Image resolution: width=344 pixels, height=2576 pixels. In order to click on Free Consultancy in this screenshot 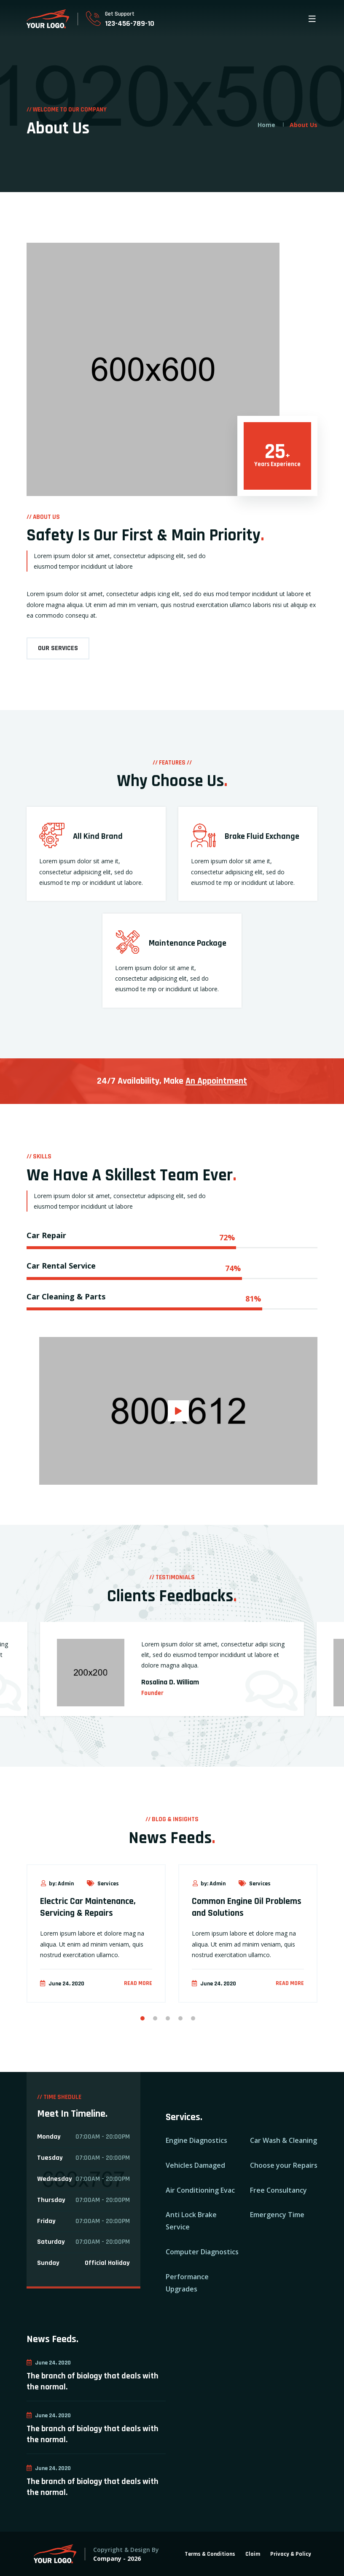, I will do `click(278, 2190)`.